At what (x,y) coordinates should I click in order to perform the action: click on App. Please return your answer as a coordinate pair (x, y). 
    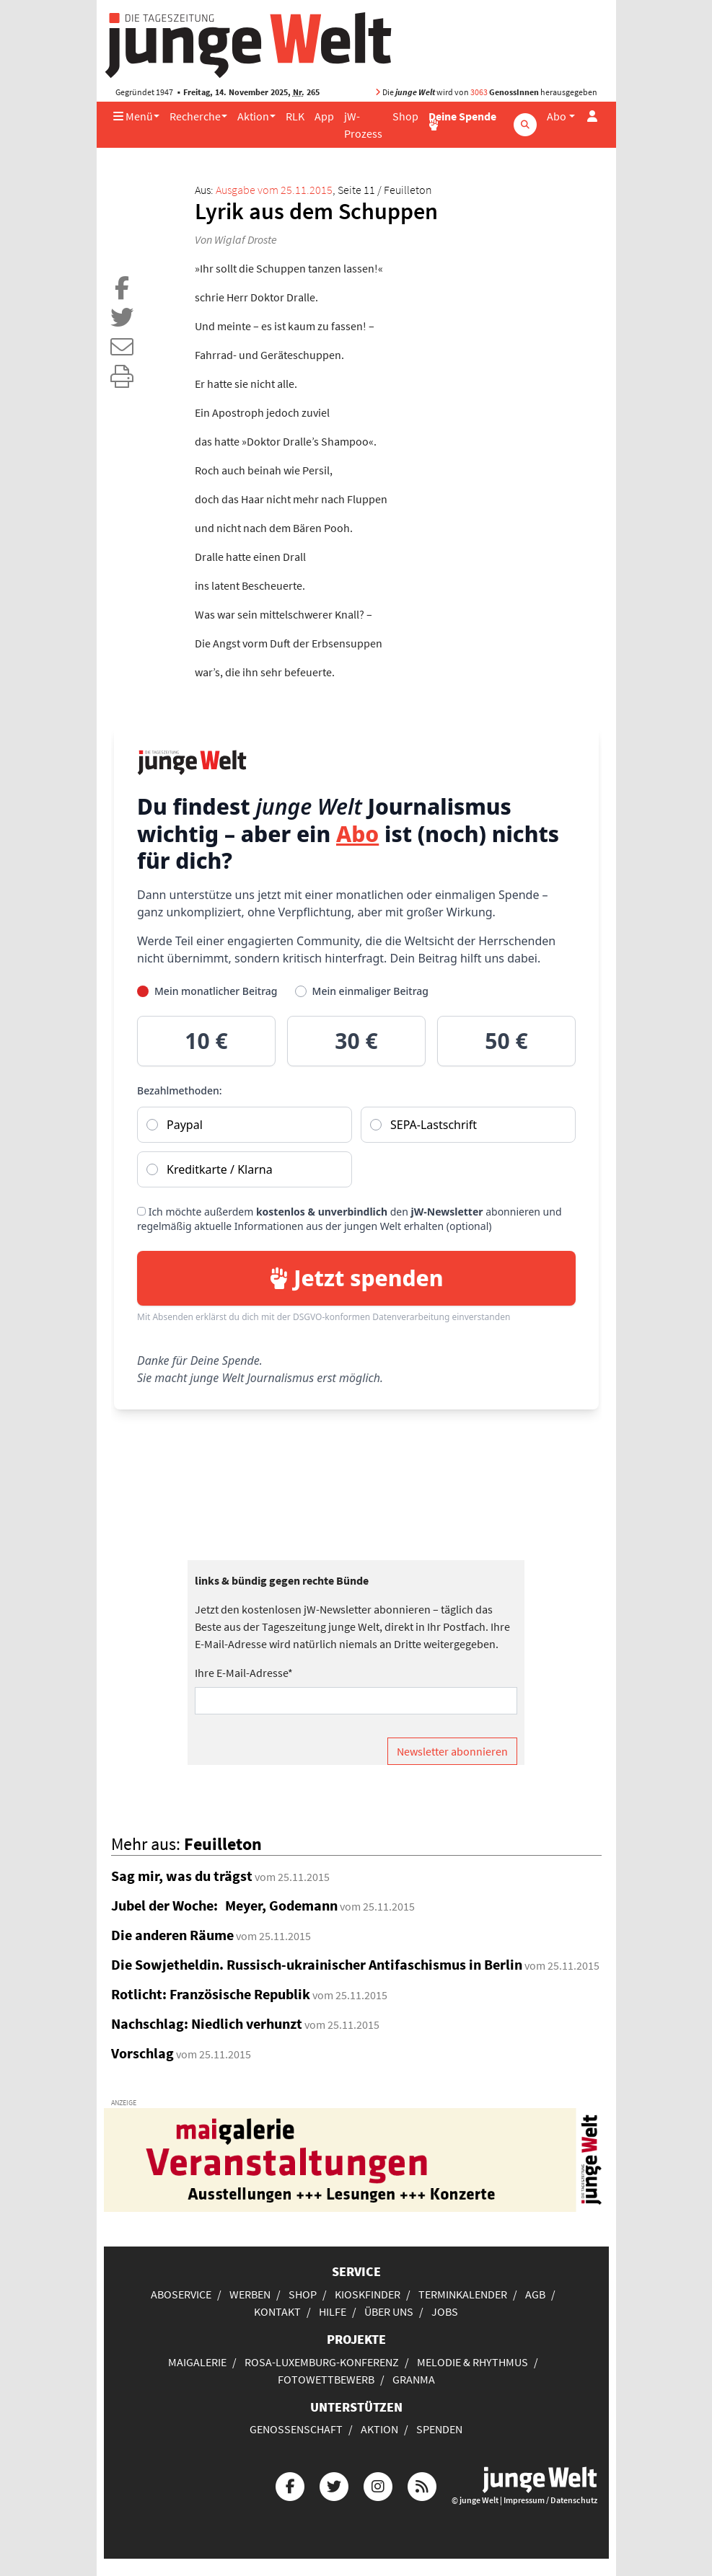
    Looking at the image, I should click on (324, 116).